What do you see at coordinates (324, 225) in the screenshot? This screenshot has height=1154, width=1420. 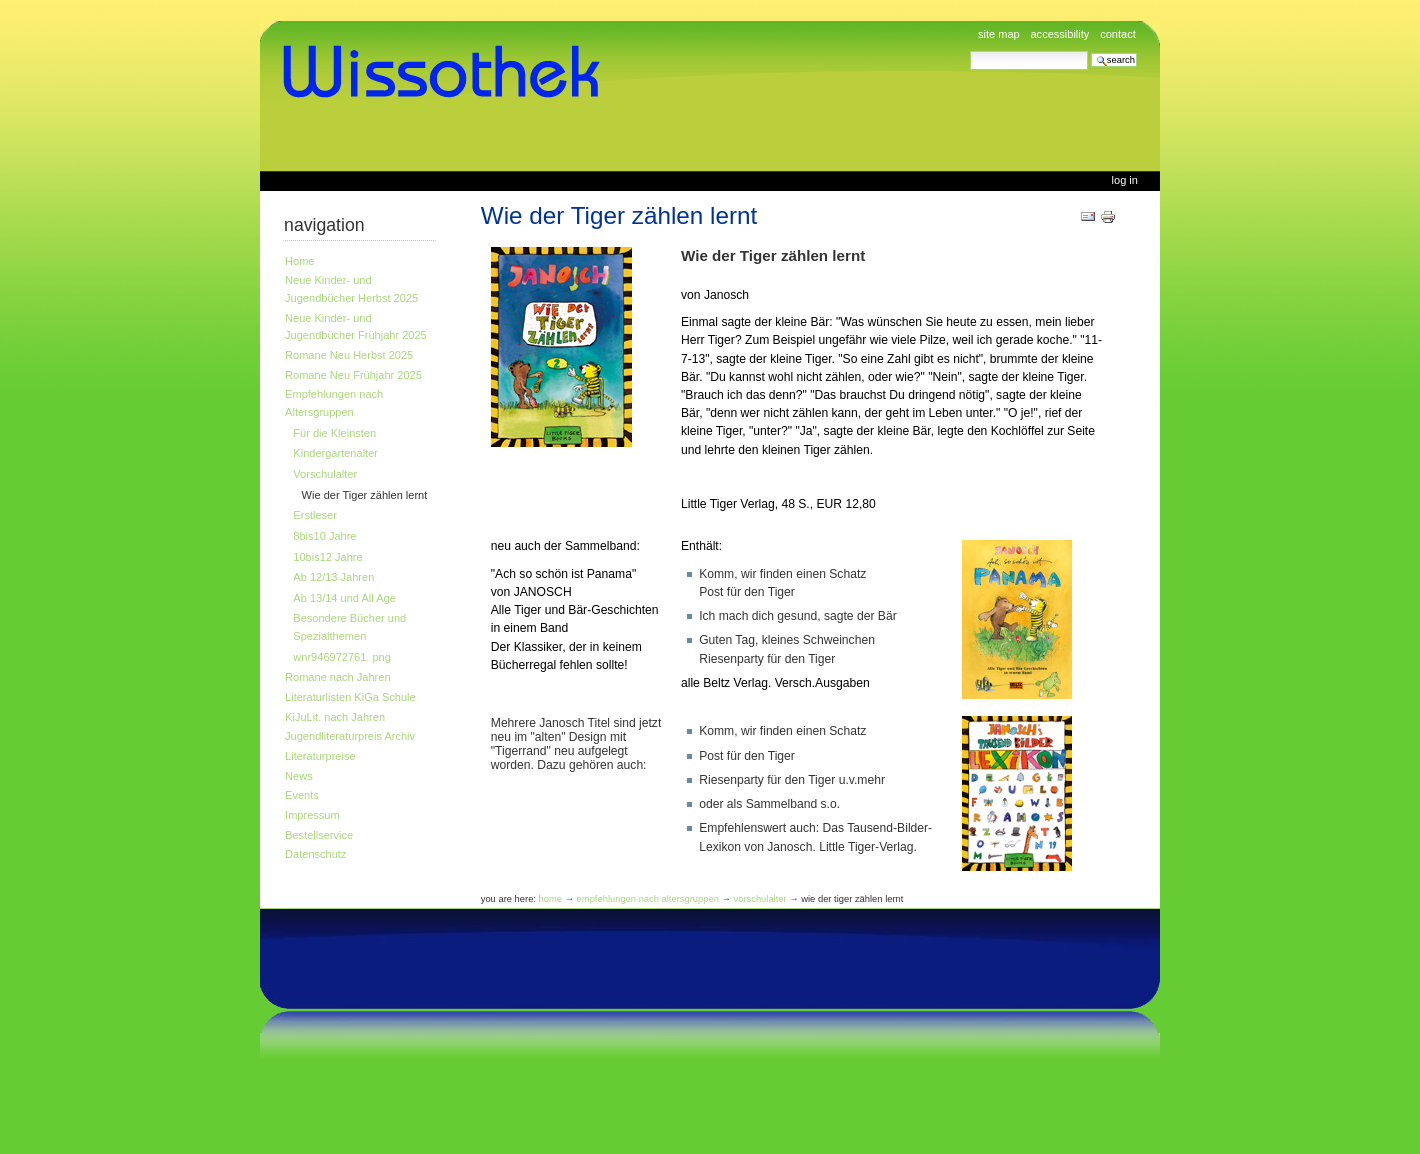 I see `Navigation` at bounding box center [324, 225].